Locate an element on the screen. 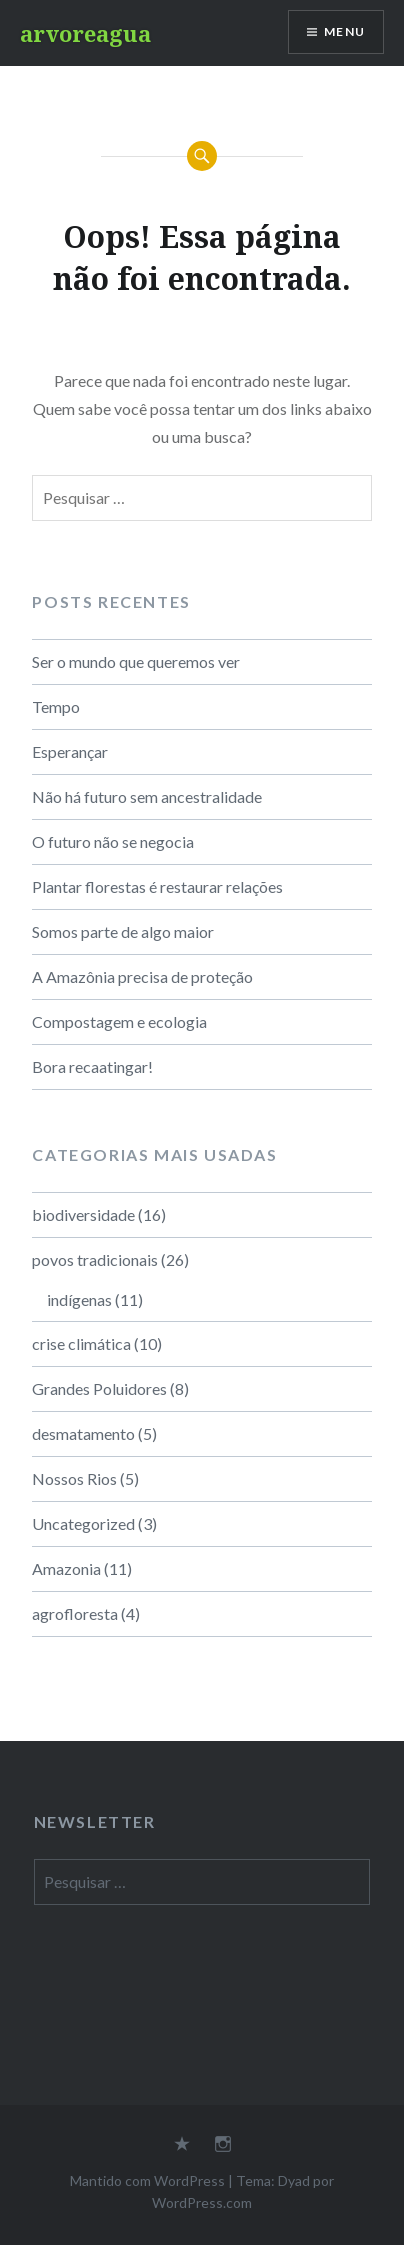 This screenshot has height=2245, width=404. Esperançar is located at coordinates (70, 751).